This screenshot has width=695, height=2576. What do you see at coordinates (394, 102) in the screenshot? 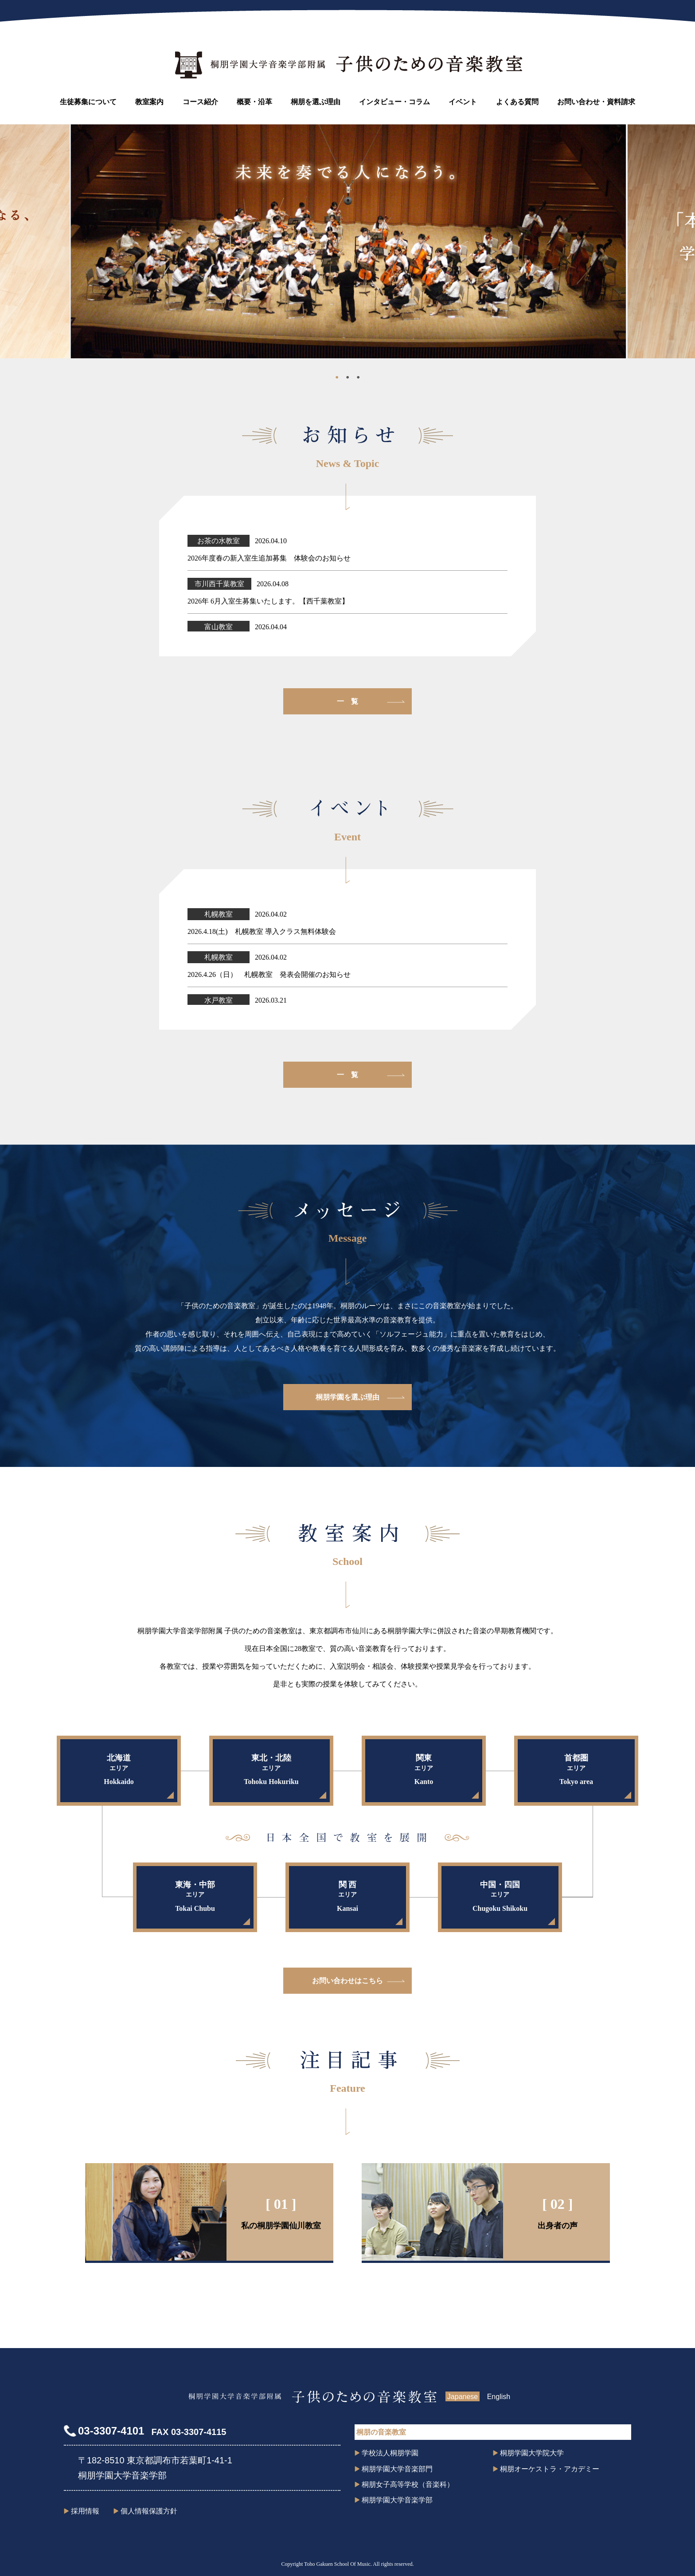
I see `インタビュー・コラム` at bounding box center [394, 102].